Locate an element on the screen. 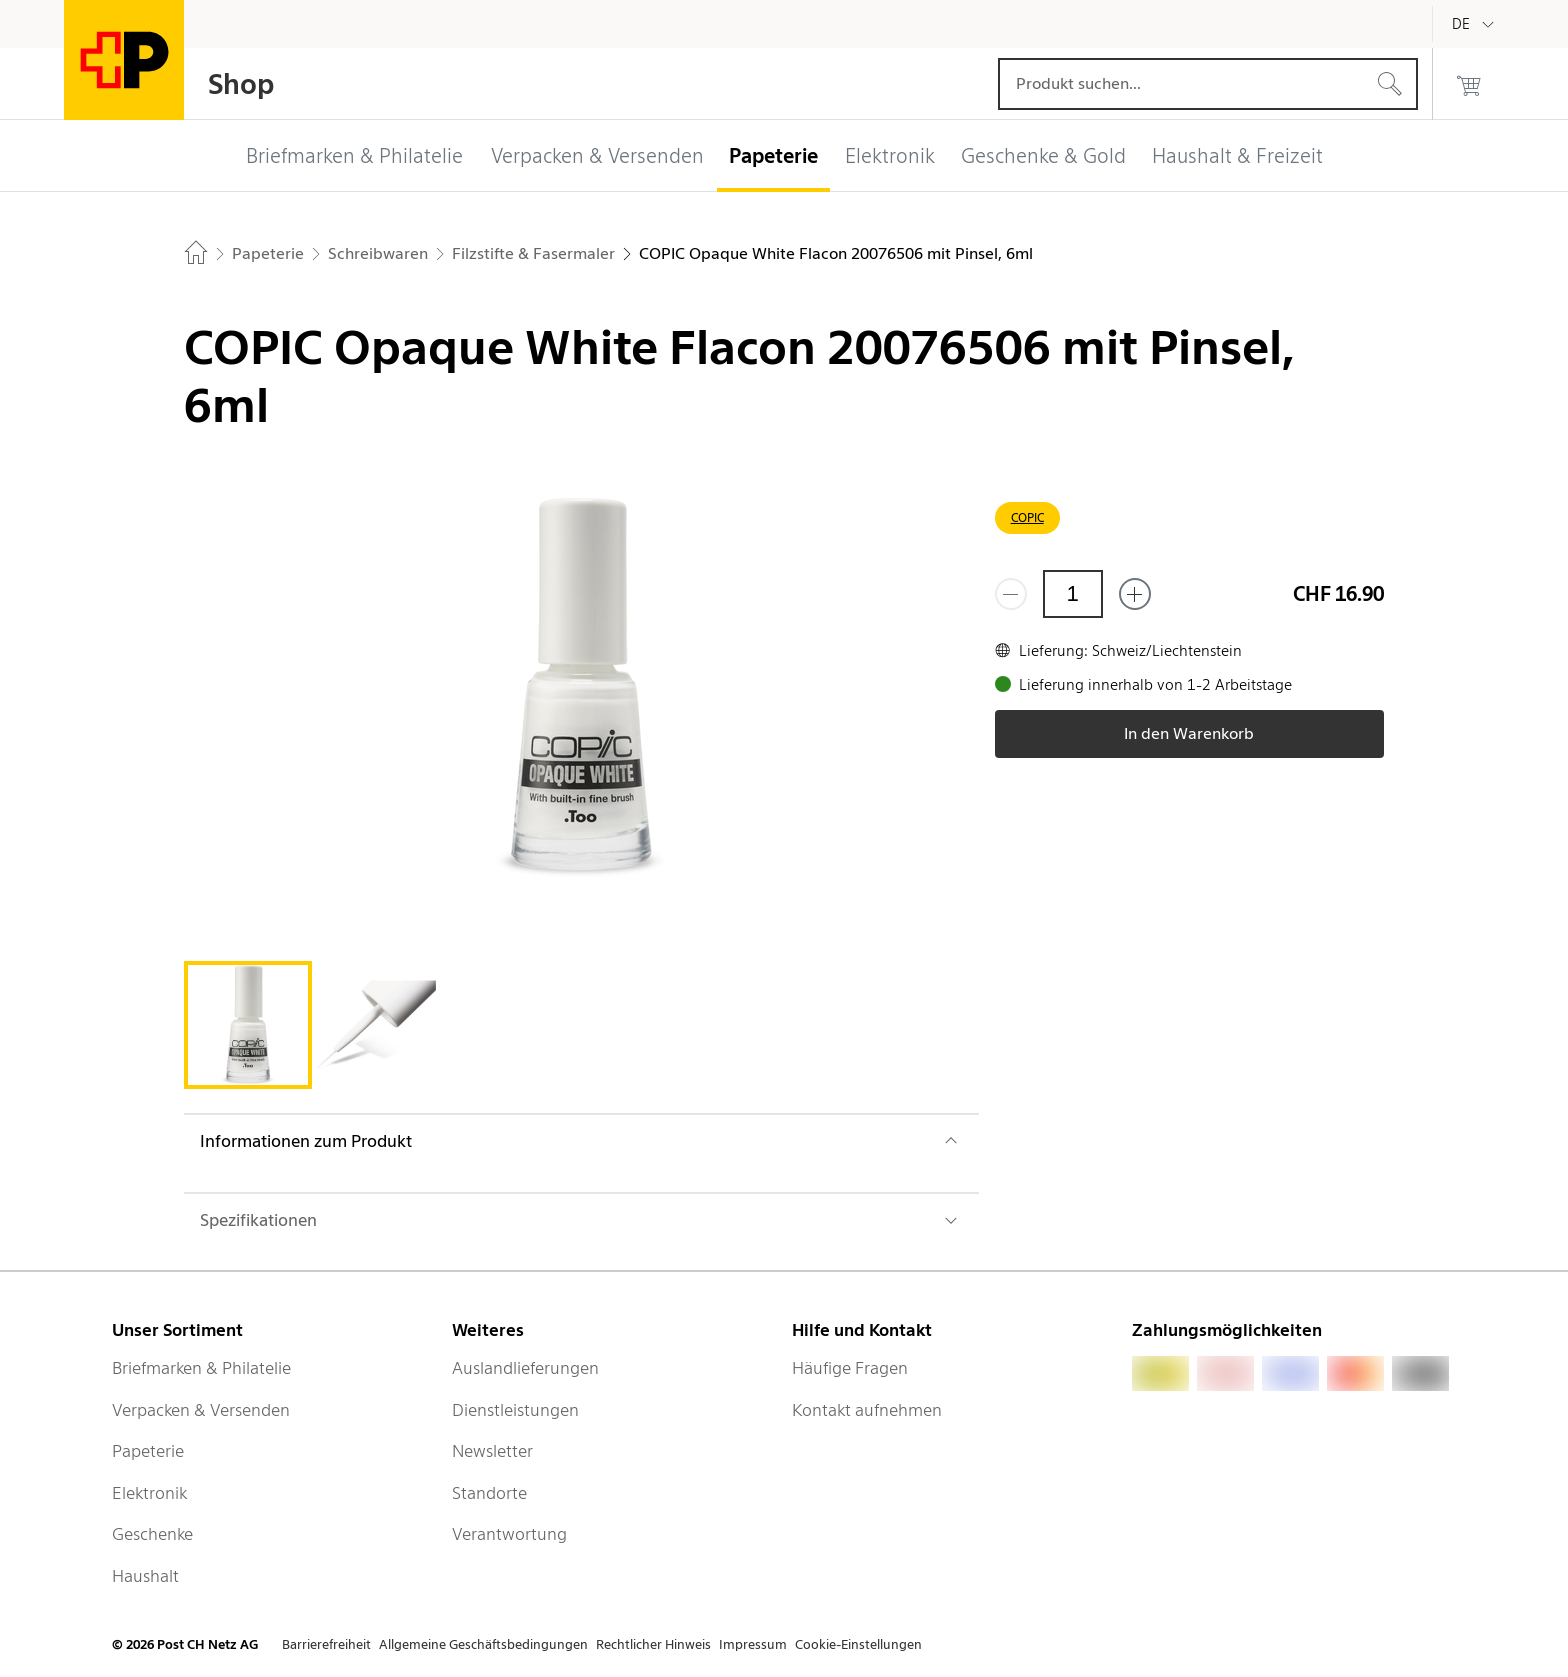  Haushalt is located at coordinates (145, 1576).